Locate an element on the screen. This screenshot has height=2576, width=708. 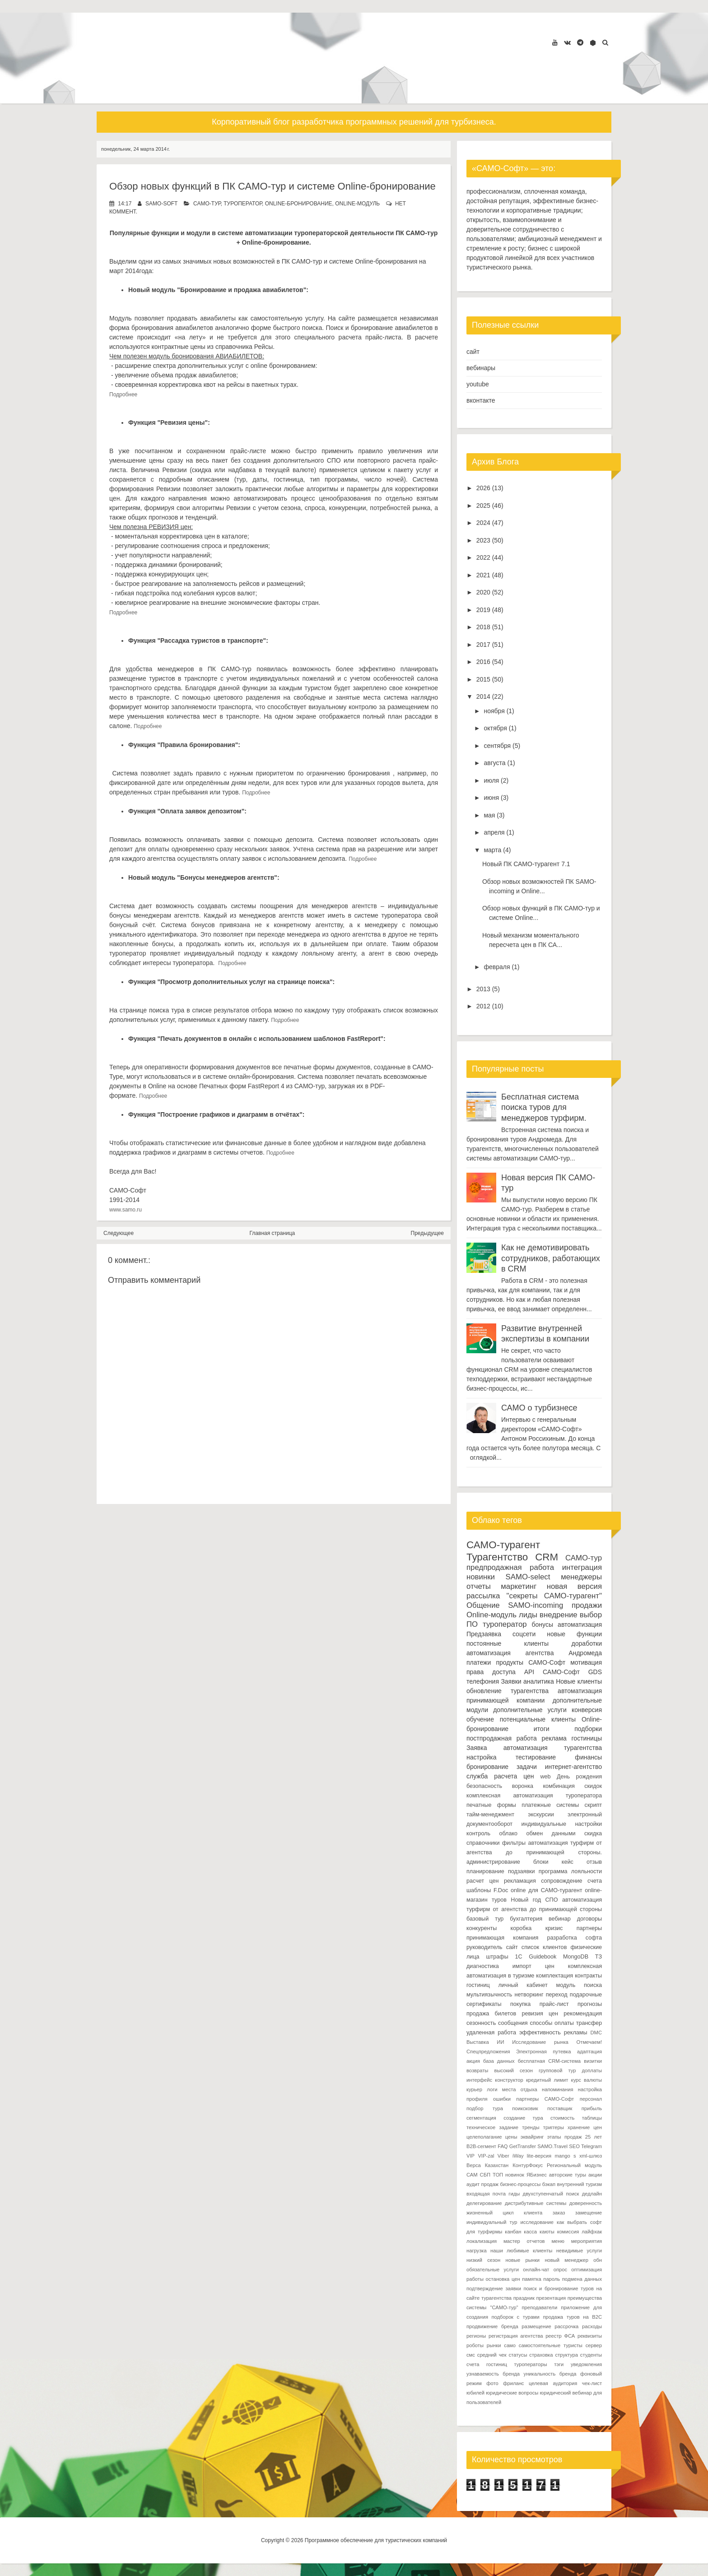
сайт is located at coordinates (473, 351).